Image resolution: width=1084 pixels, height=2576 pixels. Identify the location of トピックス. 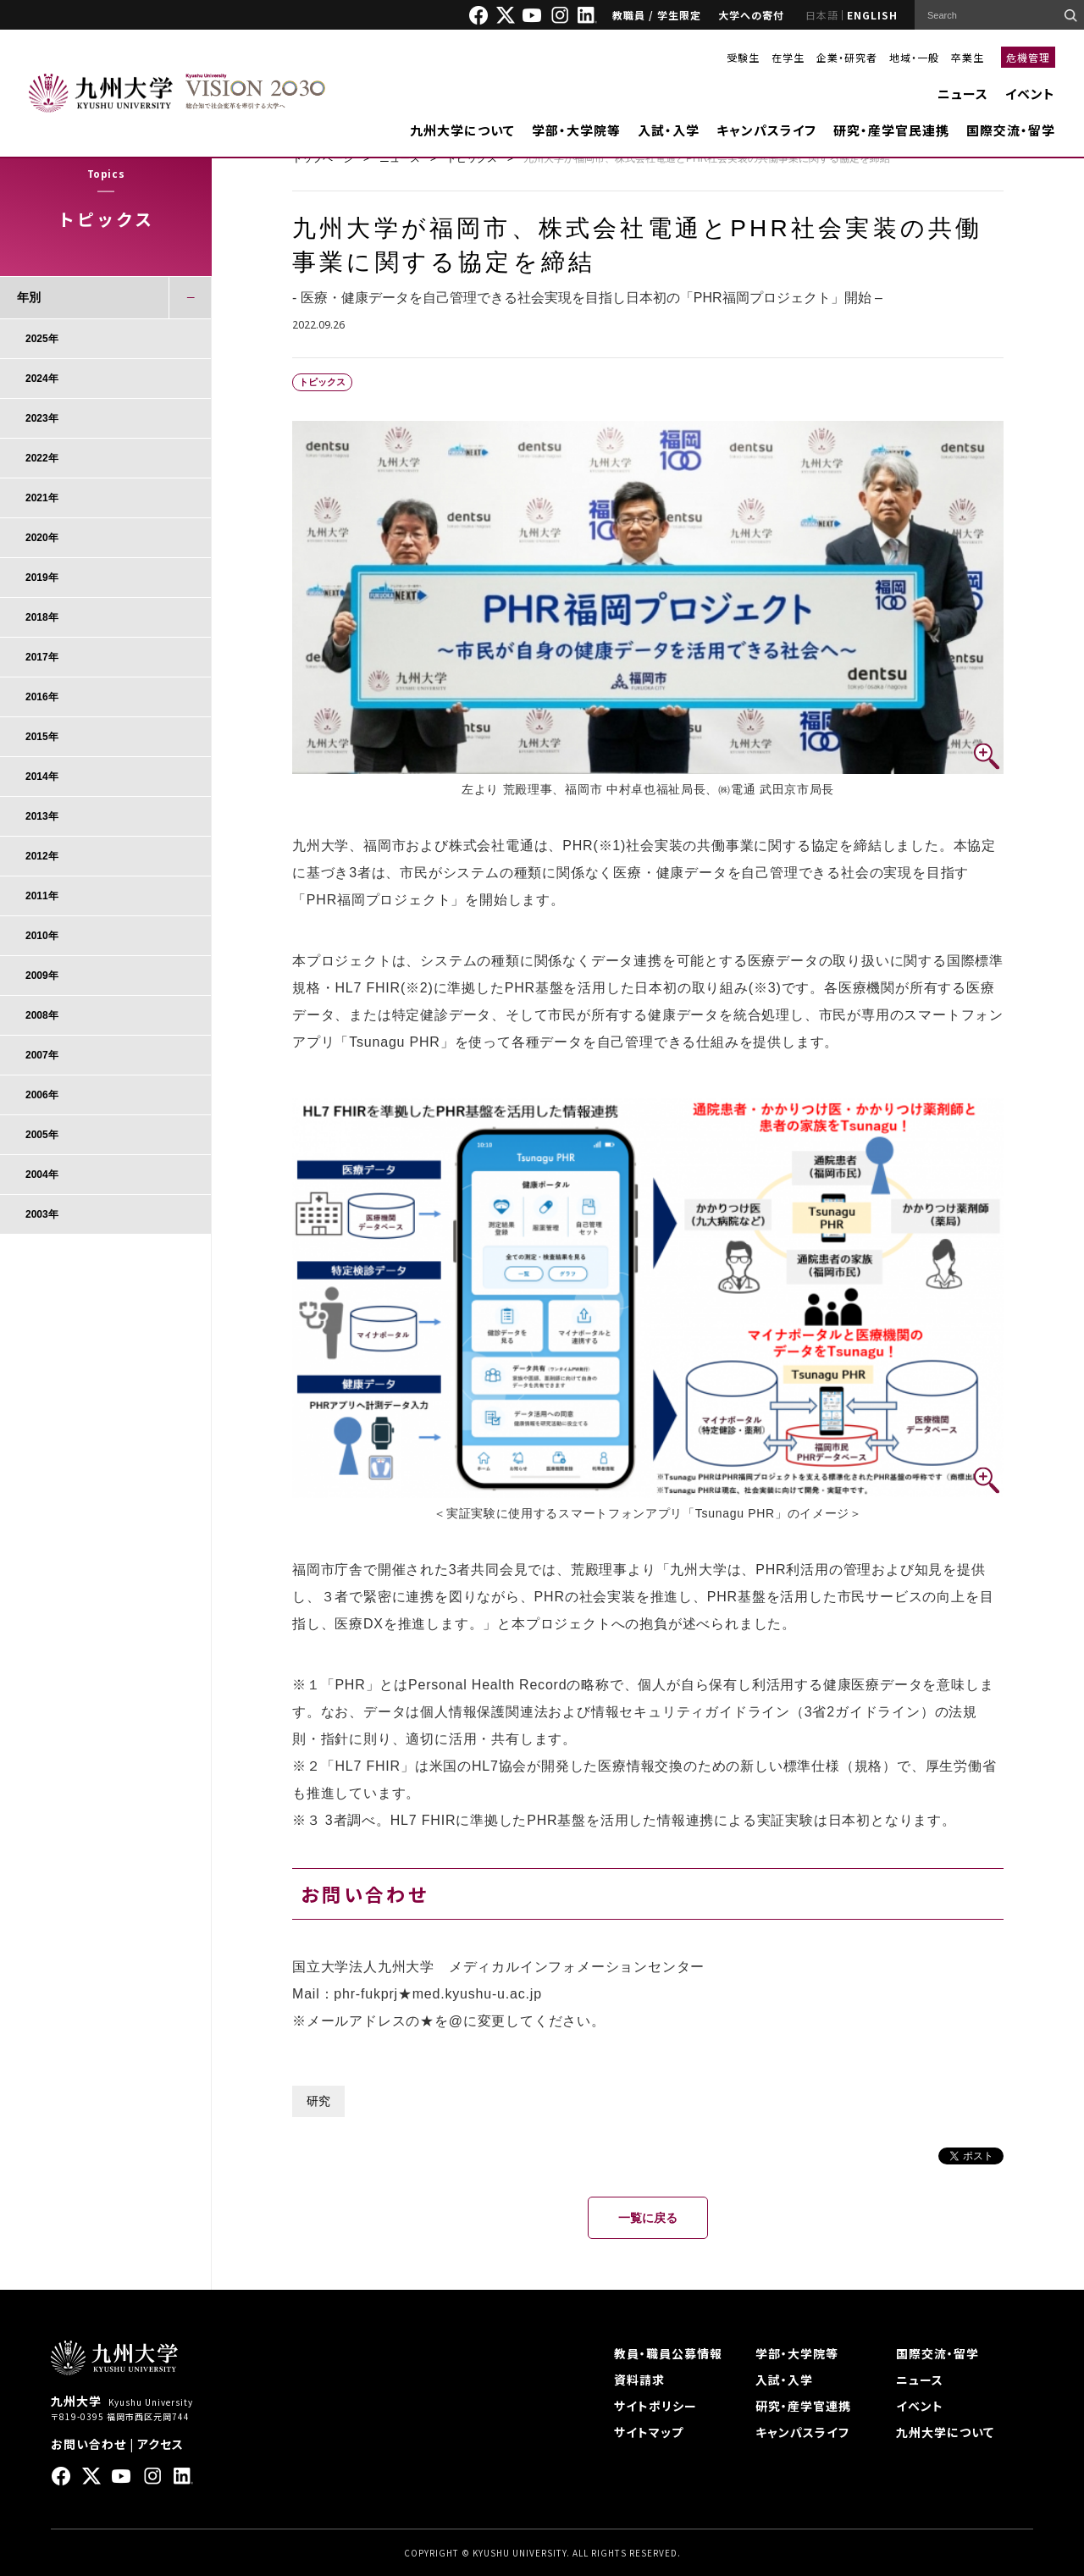
(471, 158).